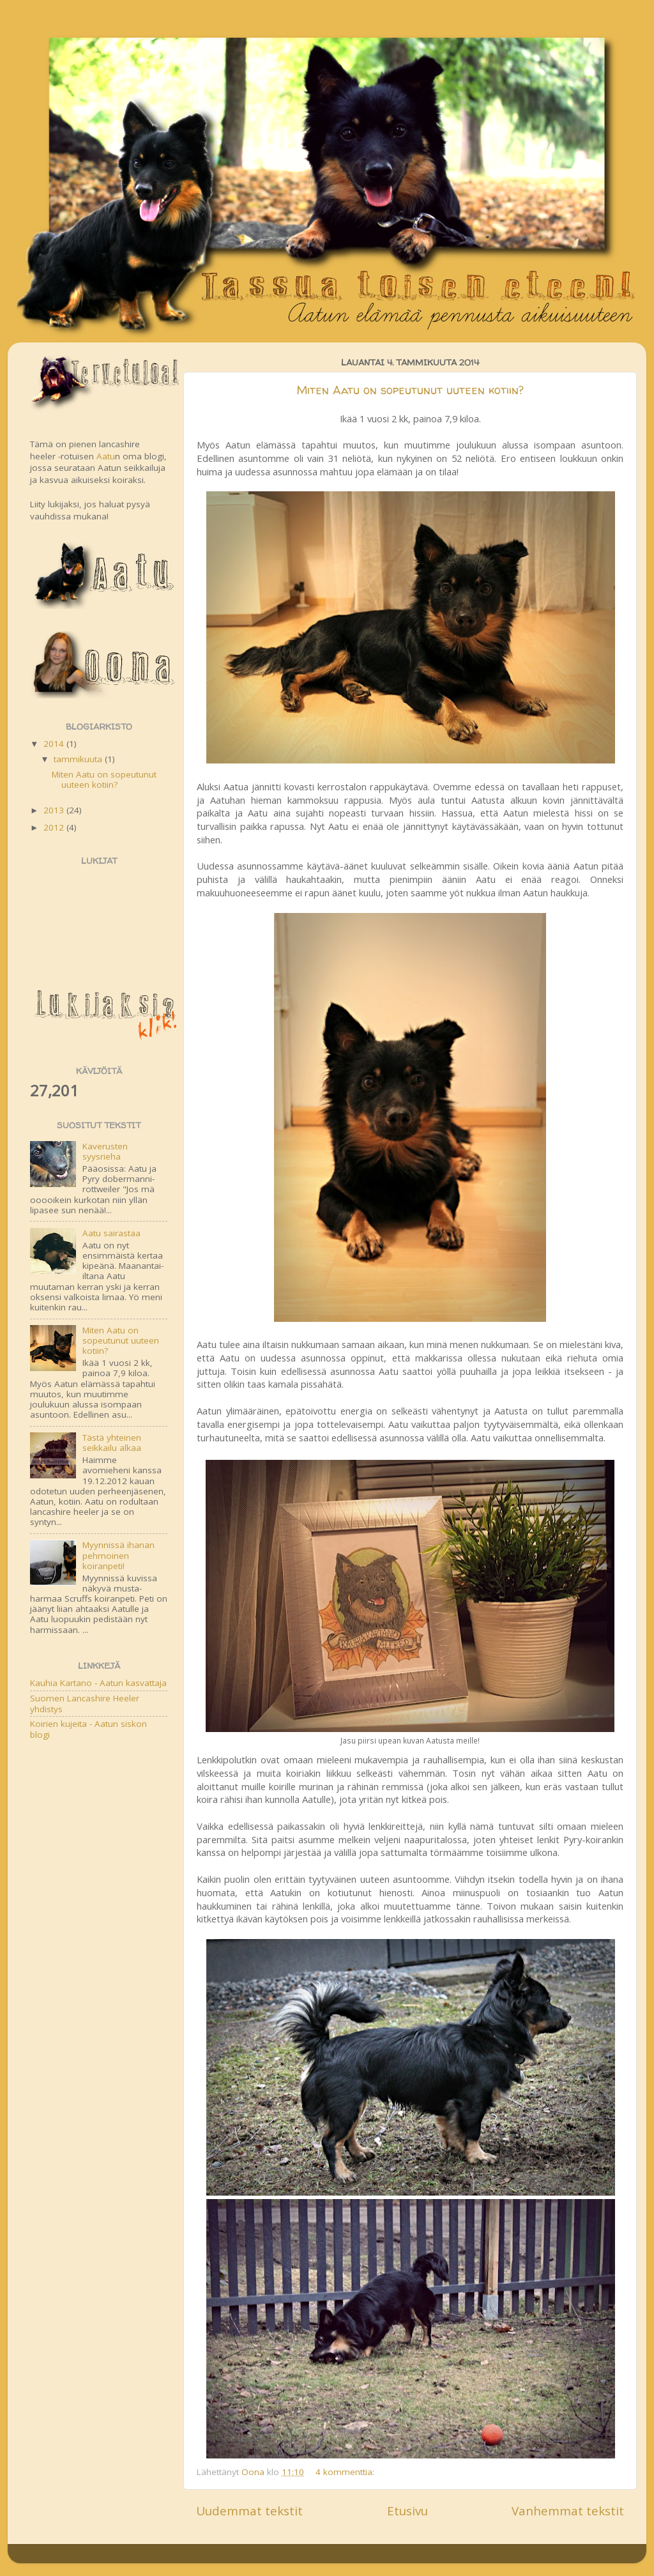 The image size is (654, 2576). What do you see at coordinates (568, 2511) in the screenshot?
I see `Vanhemmat tekstit` at bounding box center [568, 2511].